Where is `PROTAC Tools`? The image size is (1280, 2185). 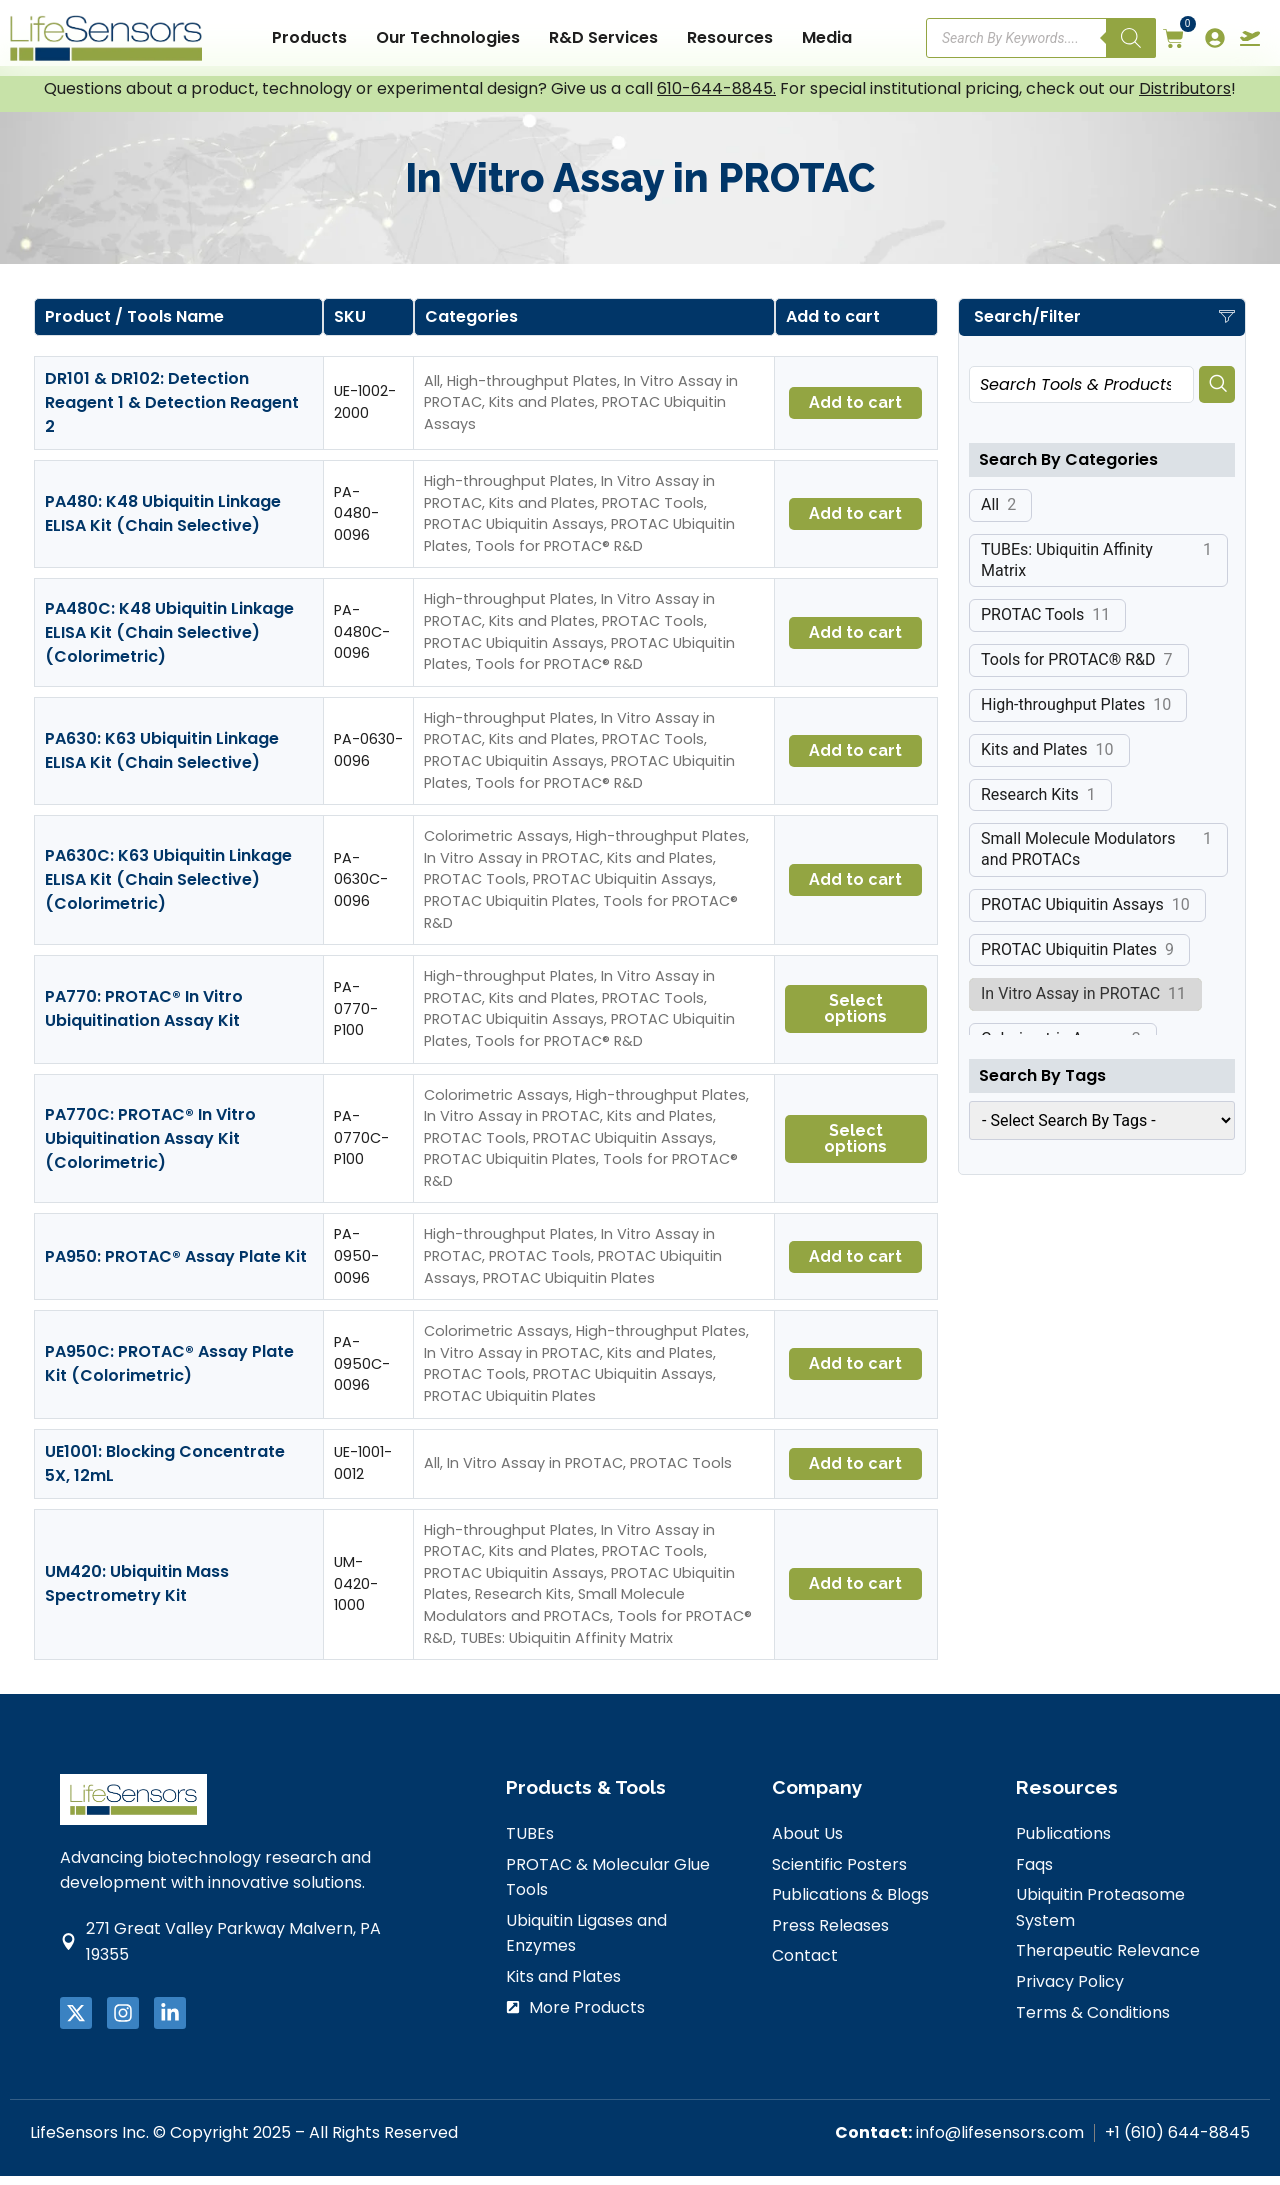
PROTAC Tools is located at coordinates (653, 512).